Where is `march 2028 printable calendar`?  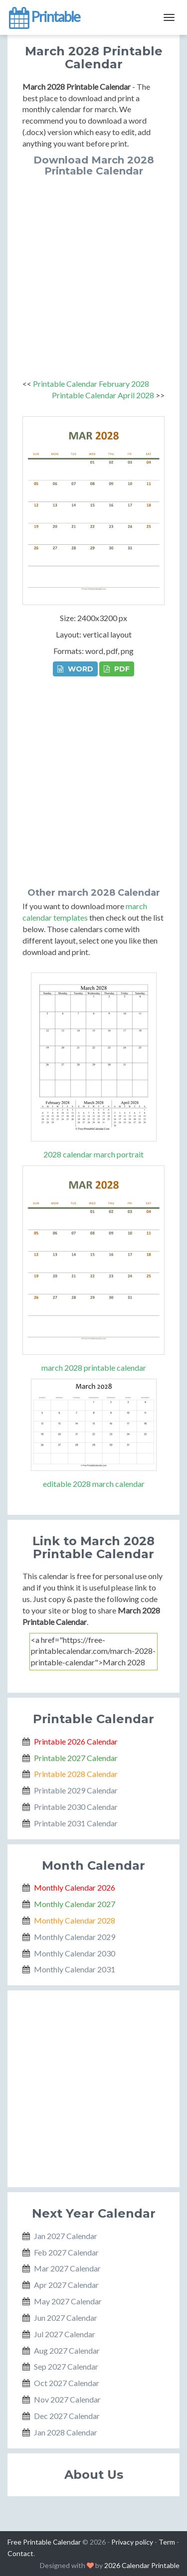
march 2028 printable calendar is located at coordinates (93, 1367).